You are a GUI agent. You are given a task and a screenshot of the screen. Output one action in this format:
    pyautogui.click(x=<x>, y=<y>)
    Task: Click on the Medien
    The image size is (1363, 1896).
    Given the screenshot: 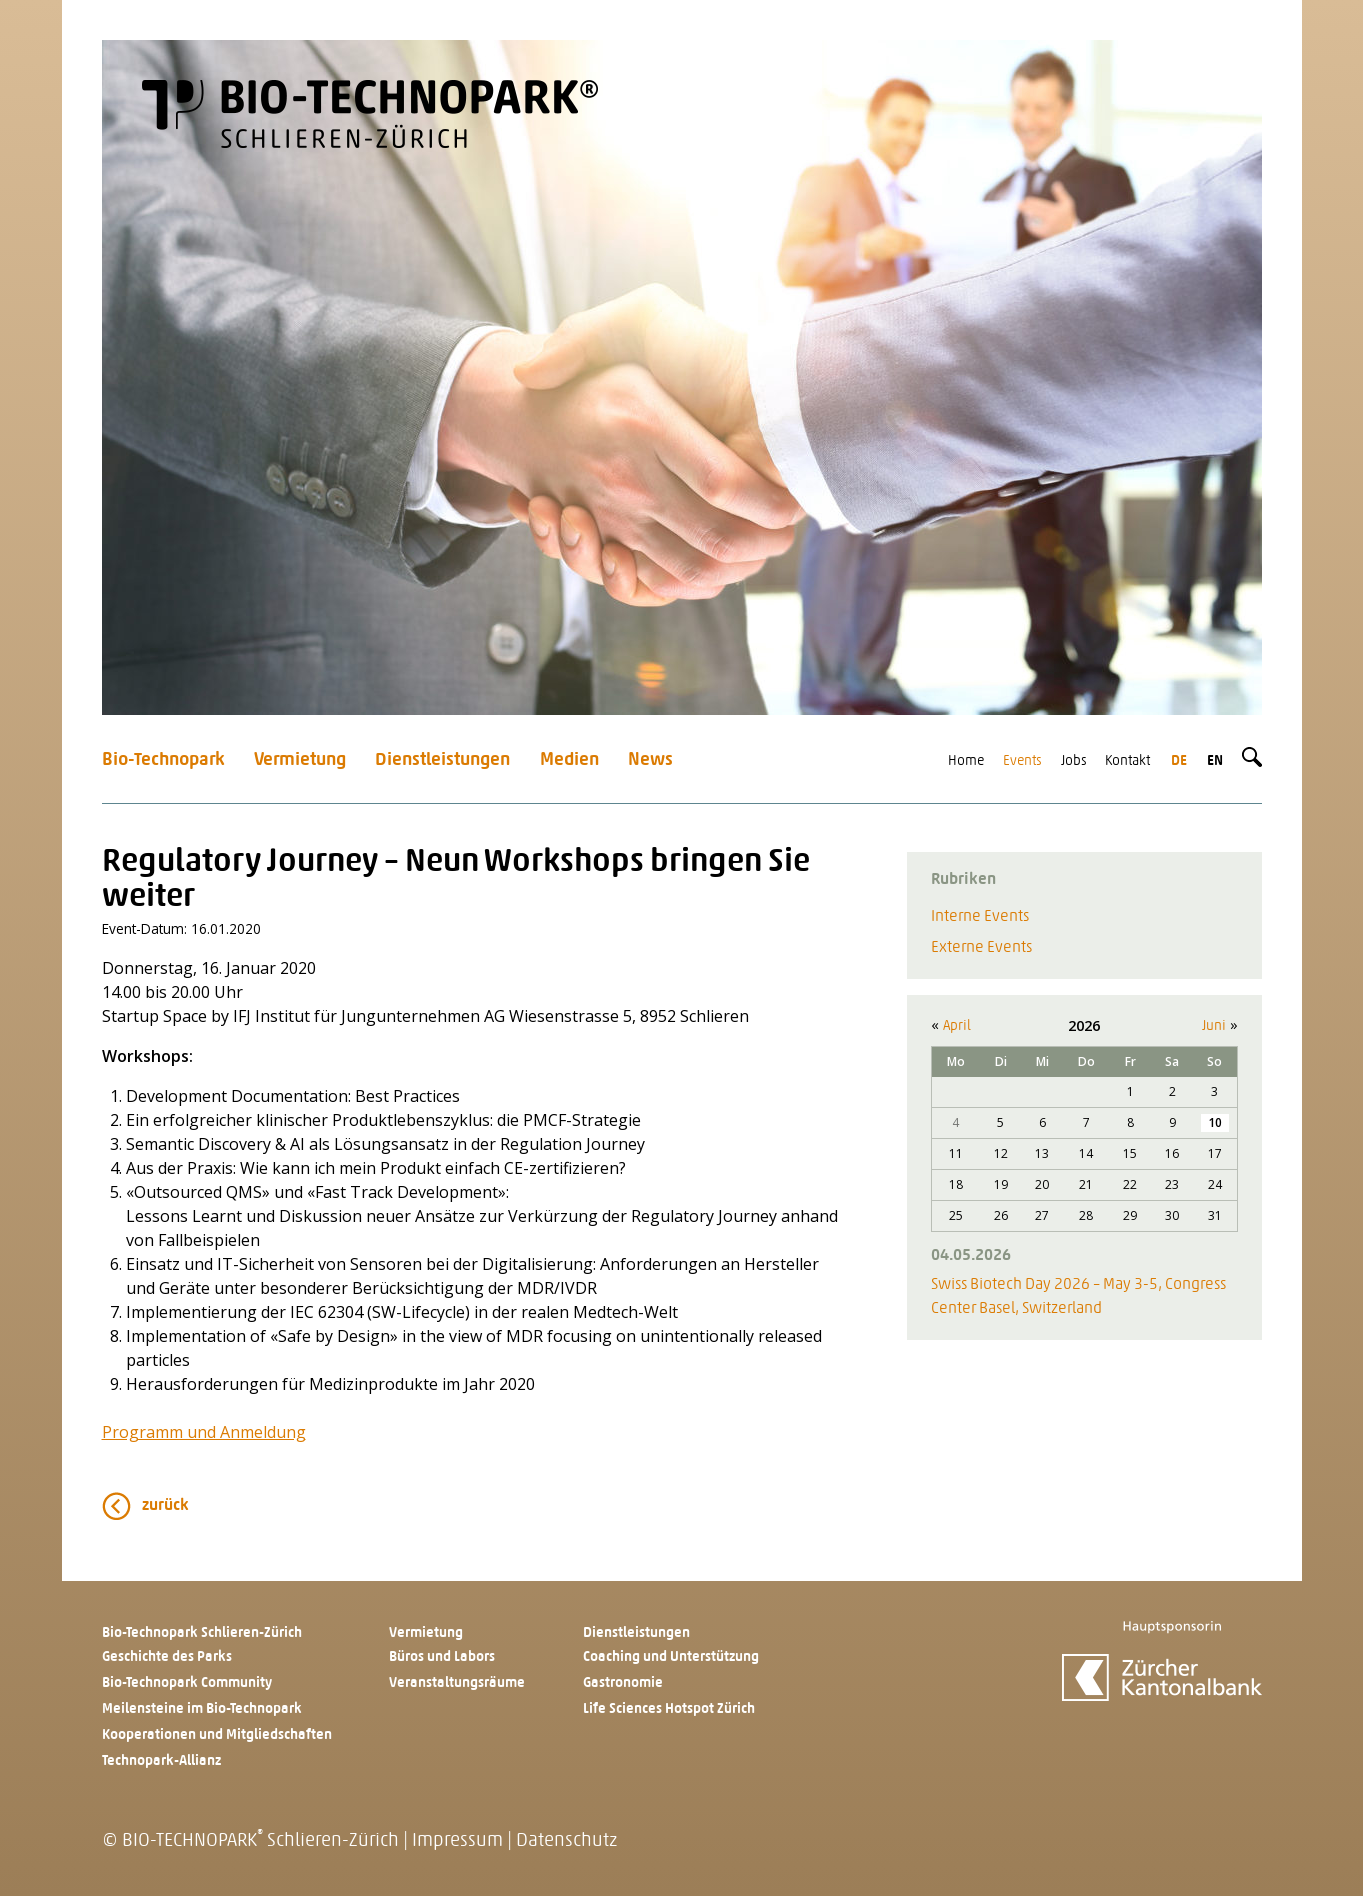 What is the action you would take?
    pyautogui.click(x=569, y=760)
    